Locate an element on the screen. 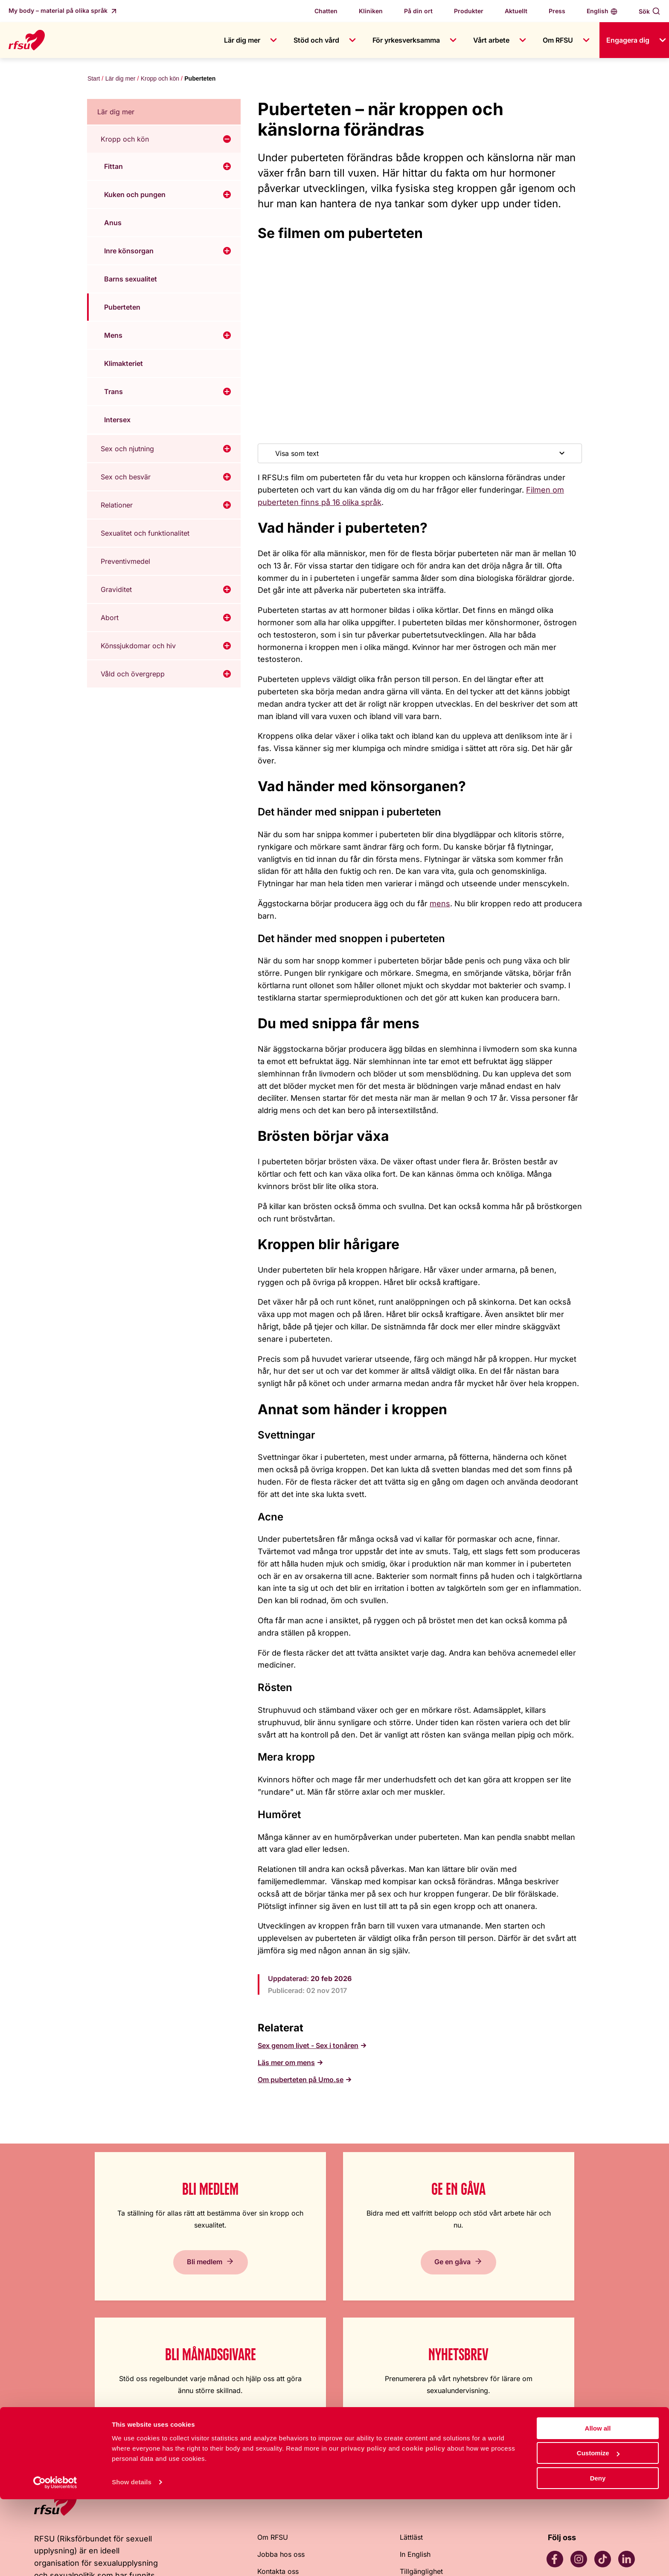  Start is located at coordinates (93, 78).